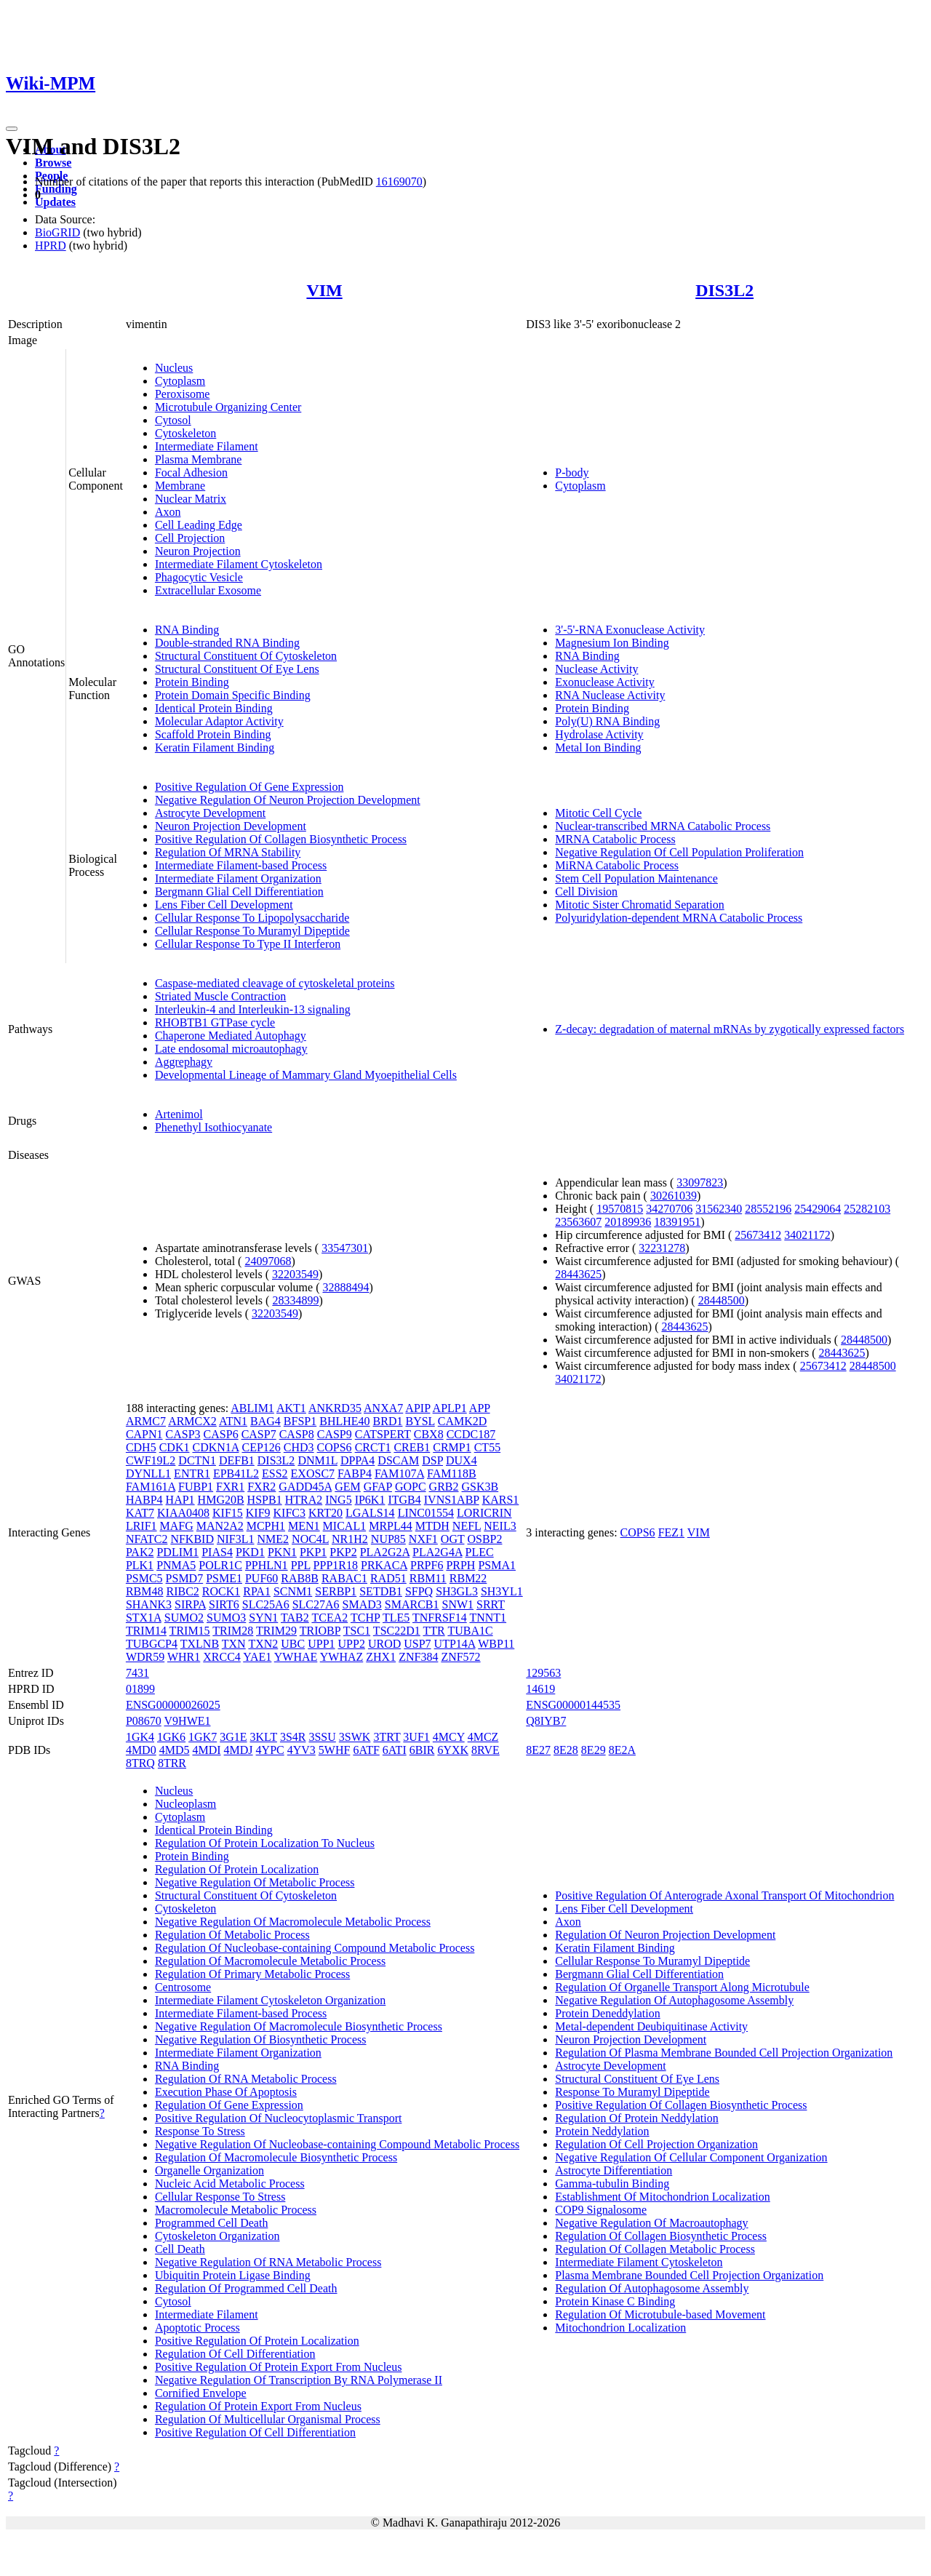 This screenshot has height=2576, width=931. I want to click on TRIM28, so click(232, 1630).